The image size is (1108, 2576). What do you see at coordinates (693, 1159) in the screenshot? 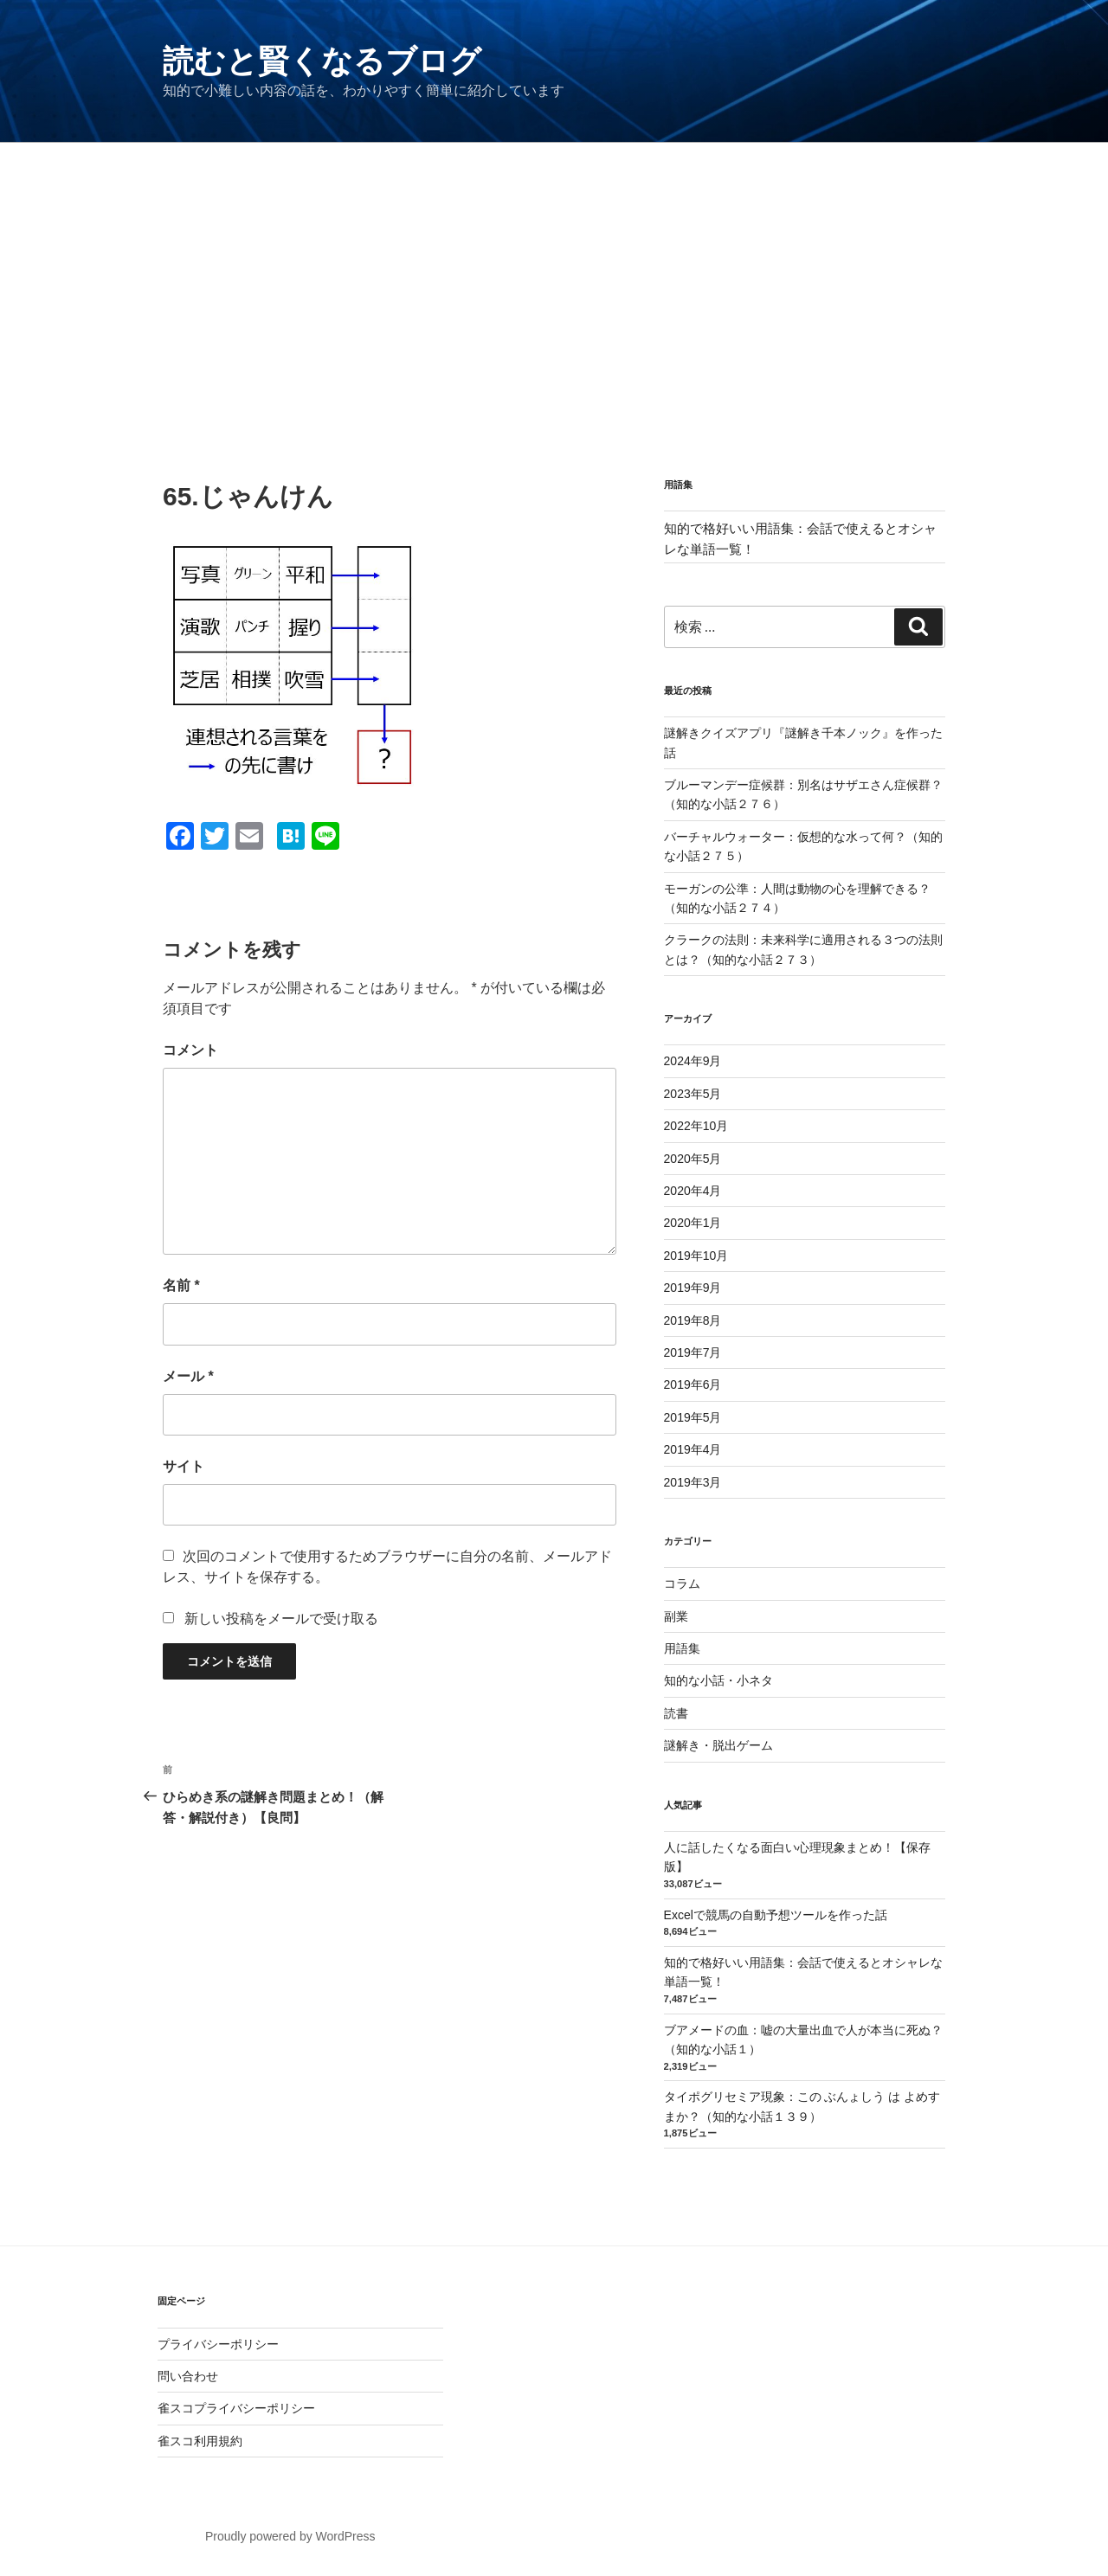
I see `2020年5月` at bounding box center [693, 1159].